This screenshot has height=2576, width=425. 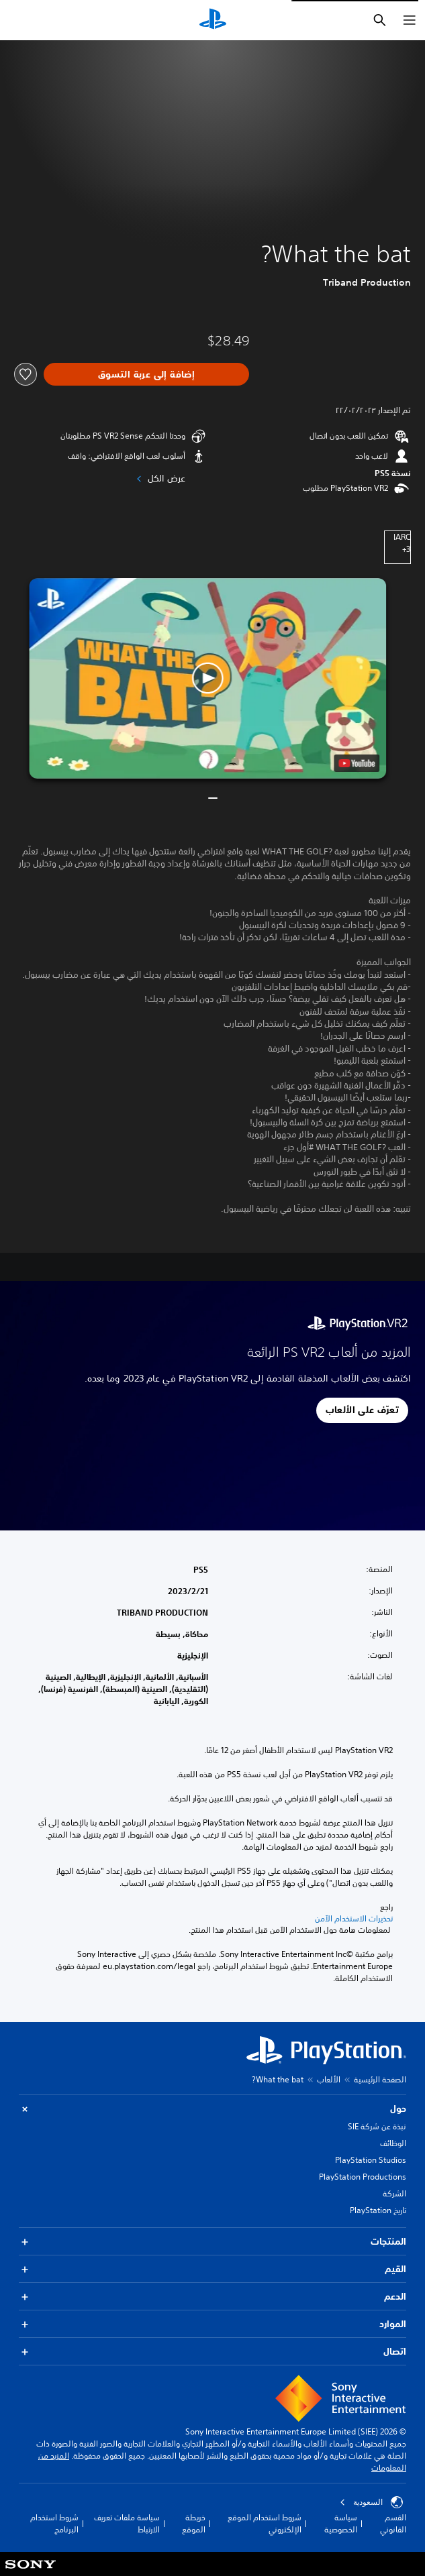 What do you see at coordinates (208, 678) in the screenshot?
I see `[button]` at bounding box center [208, 678].